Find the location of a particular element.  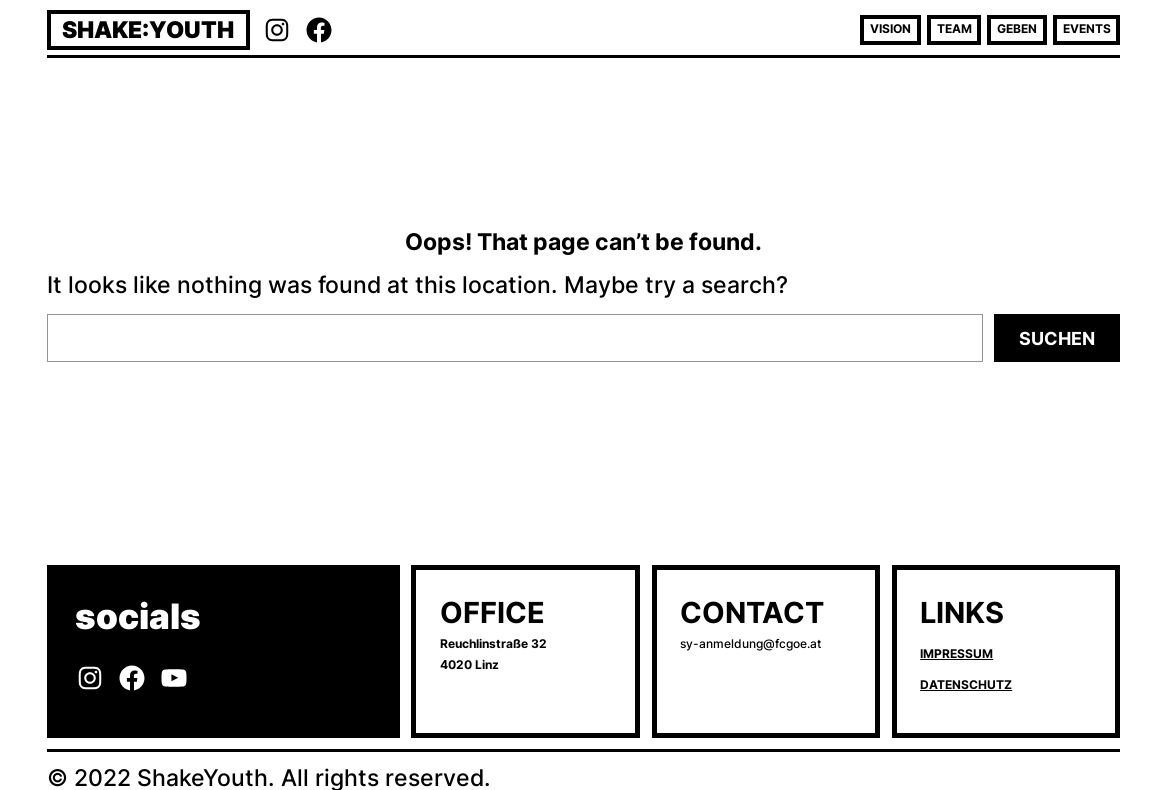

Datenschutz is located at coordinates (966, 685).